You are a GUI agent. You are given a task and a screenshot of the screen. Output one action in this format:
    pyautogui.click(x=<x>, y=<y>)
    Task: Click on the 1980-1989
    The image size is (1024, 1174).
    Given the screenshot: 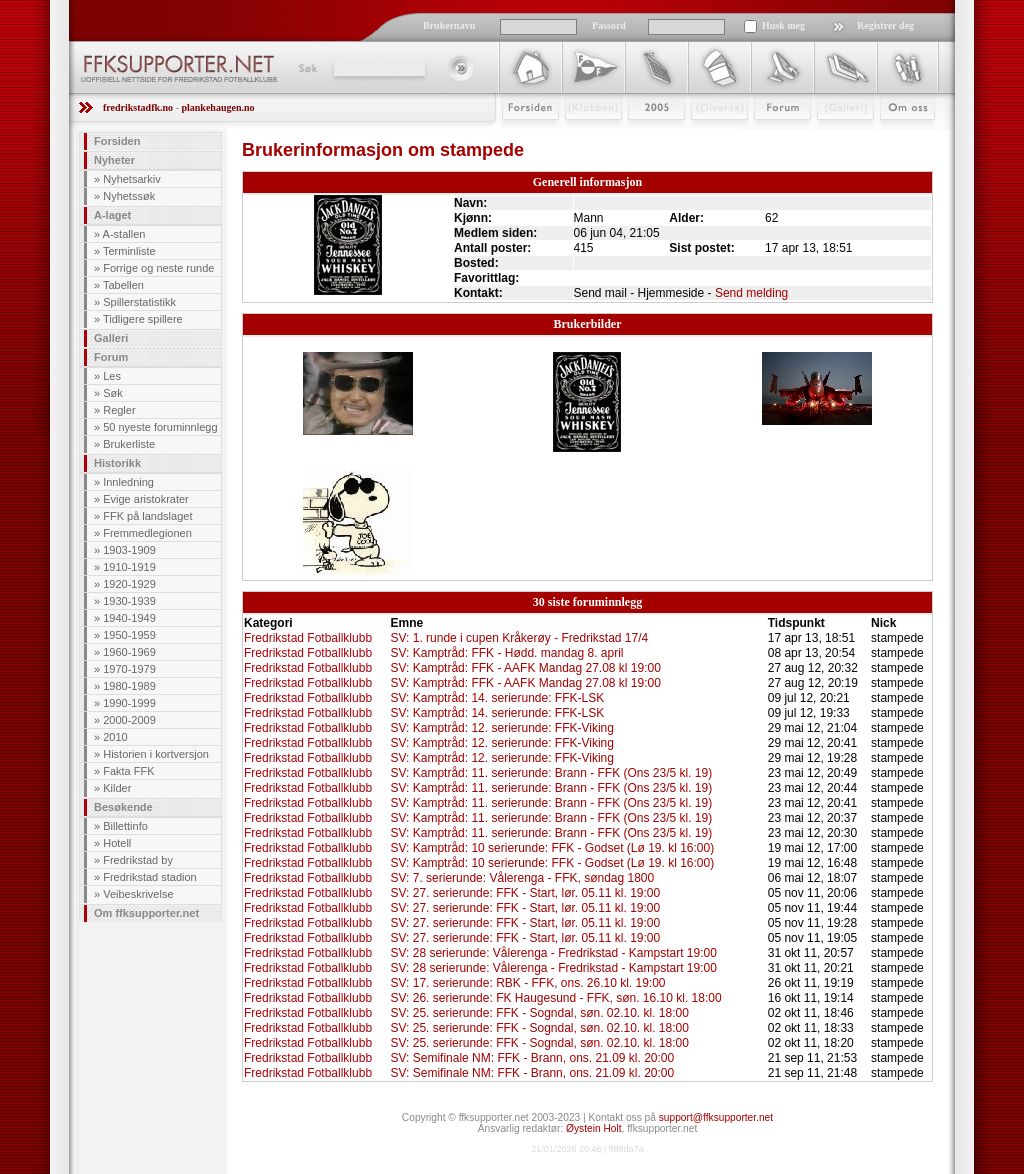 What is the action you would take?
    pyautogui.click(x=129, y=686)
    